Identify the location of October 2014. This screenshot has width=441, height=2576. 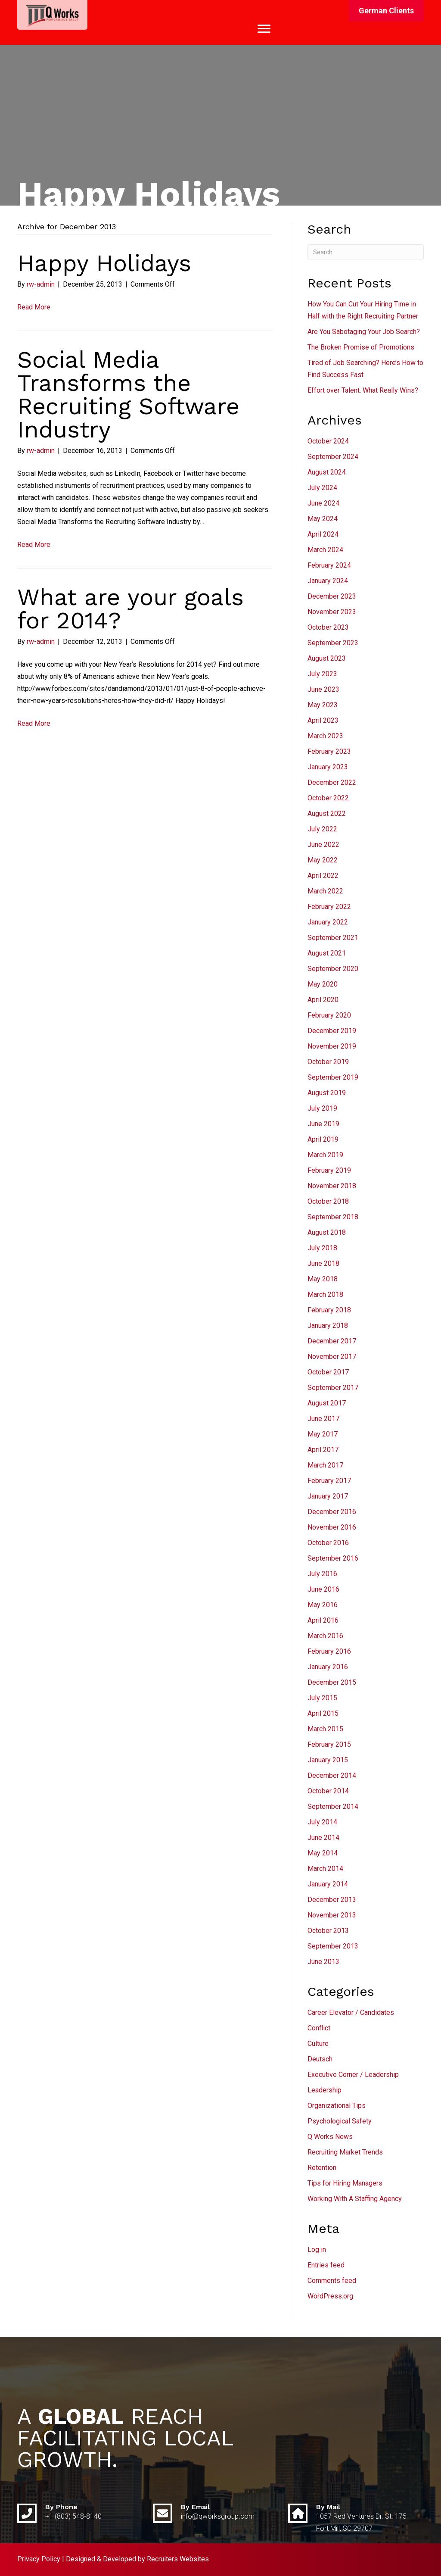
(328, 1791).